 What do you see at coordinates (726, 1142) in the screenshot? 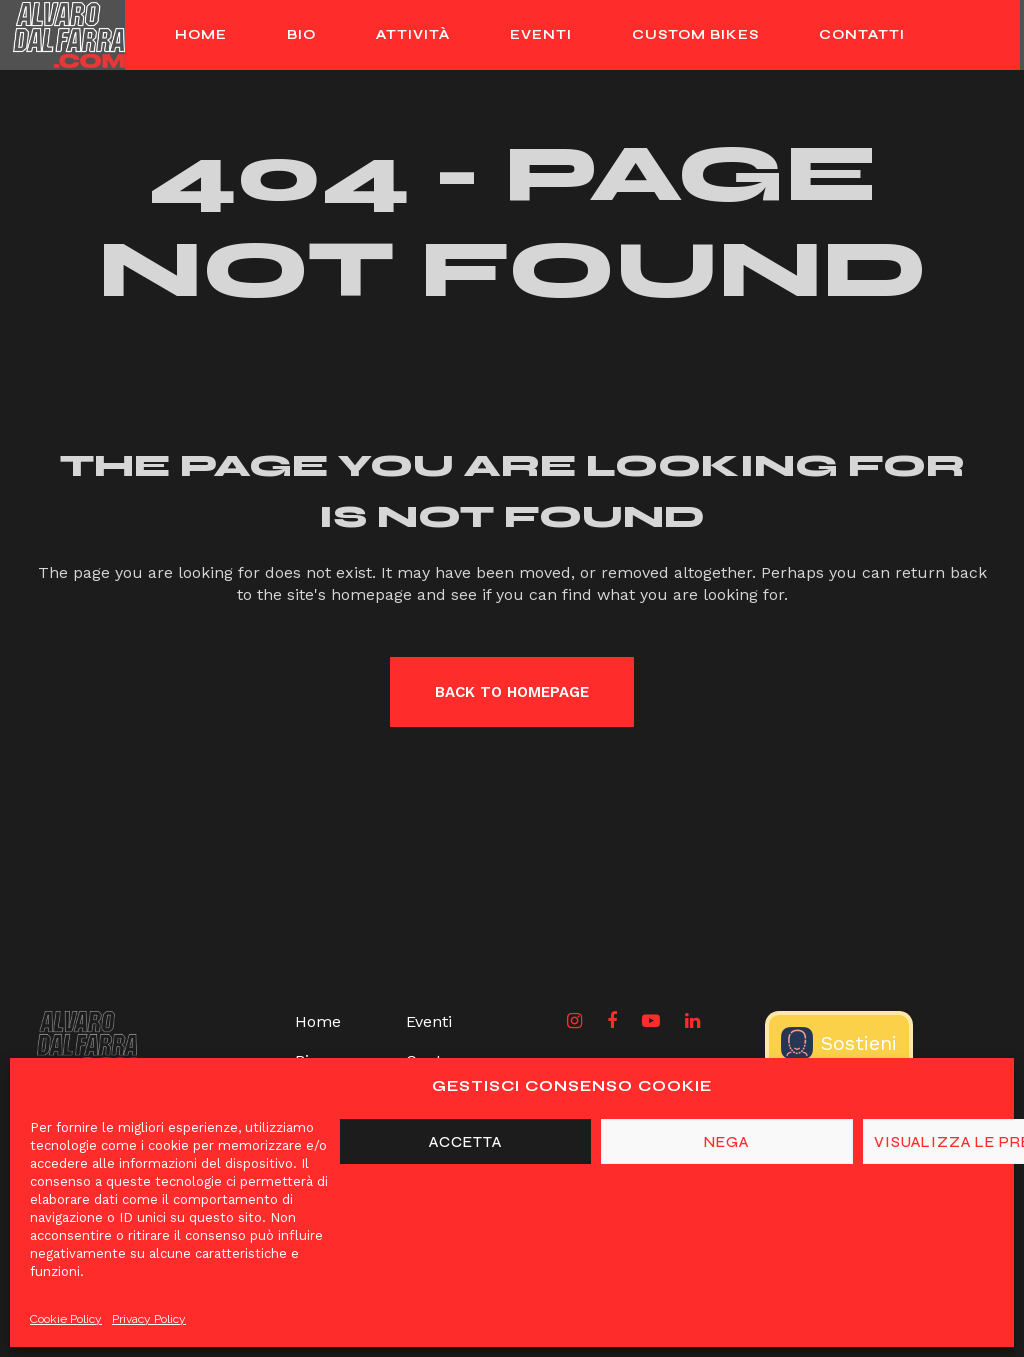
I see `Nega` at bounding box center [726, 1142].